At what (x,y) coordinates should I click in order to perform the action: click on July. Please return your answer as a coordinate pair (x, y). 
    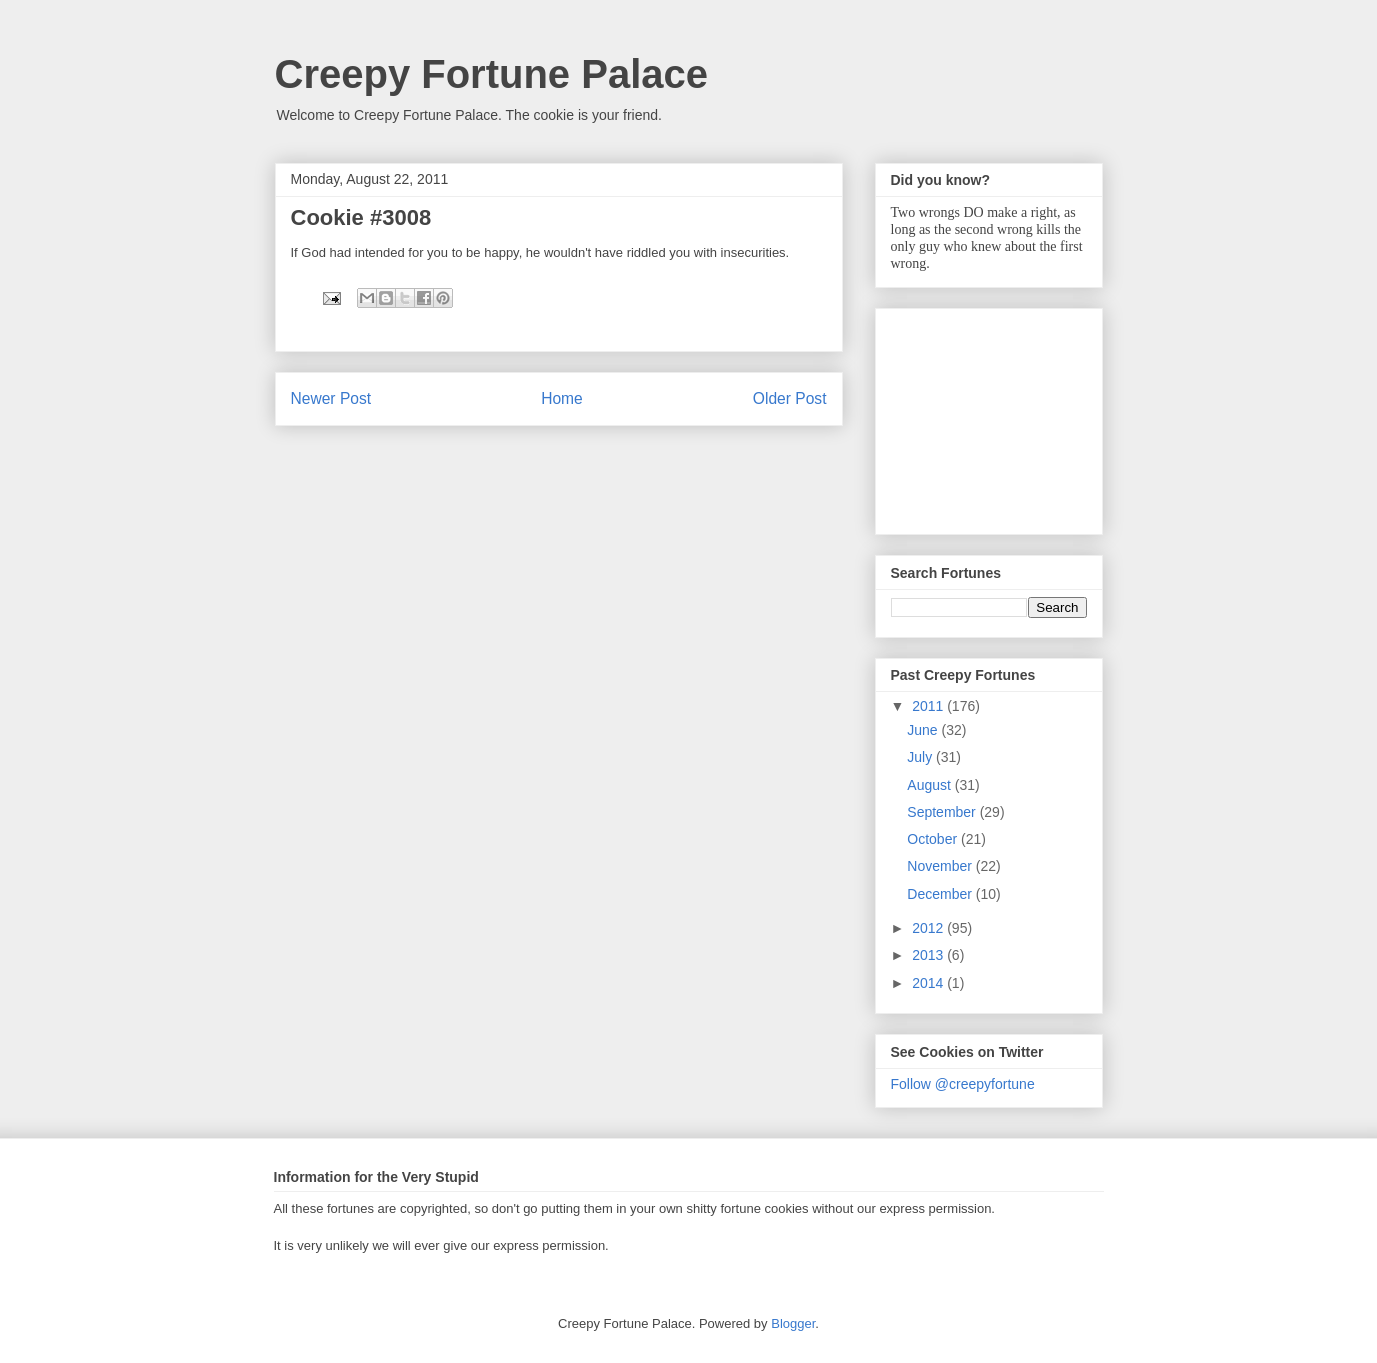
    Looking at the image, I should click on (921, 757).